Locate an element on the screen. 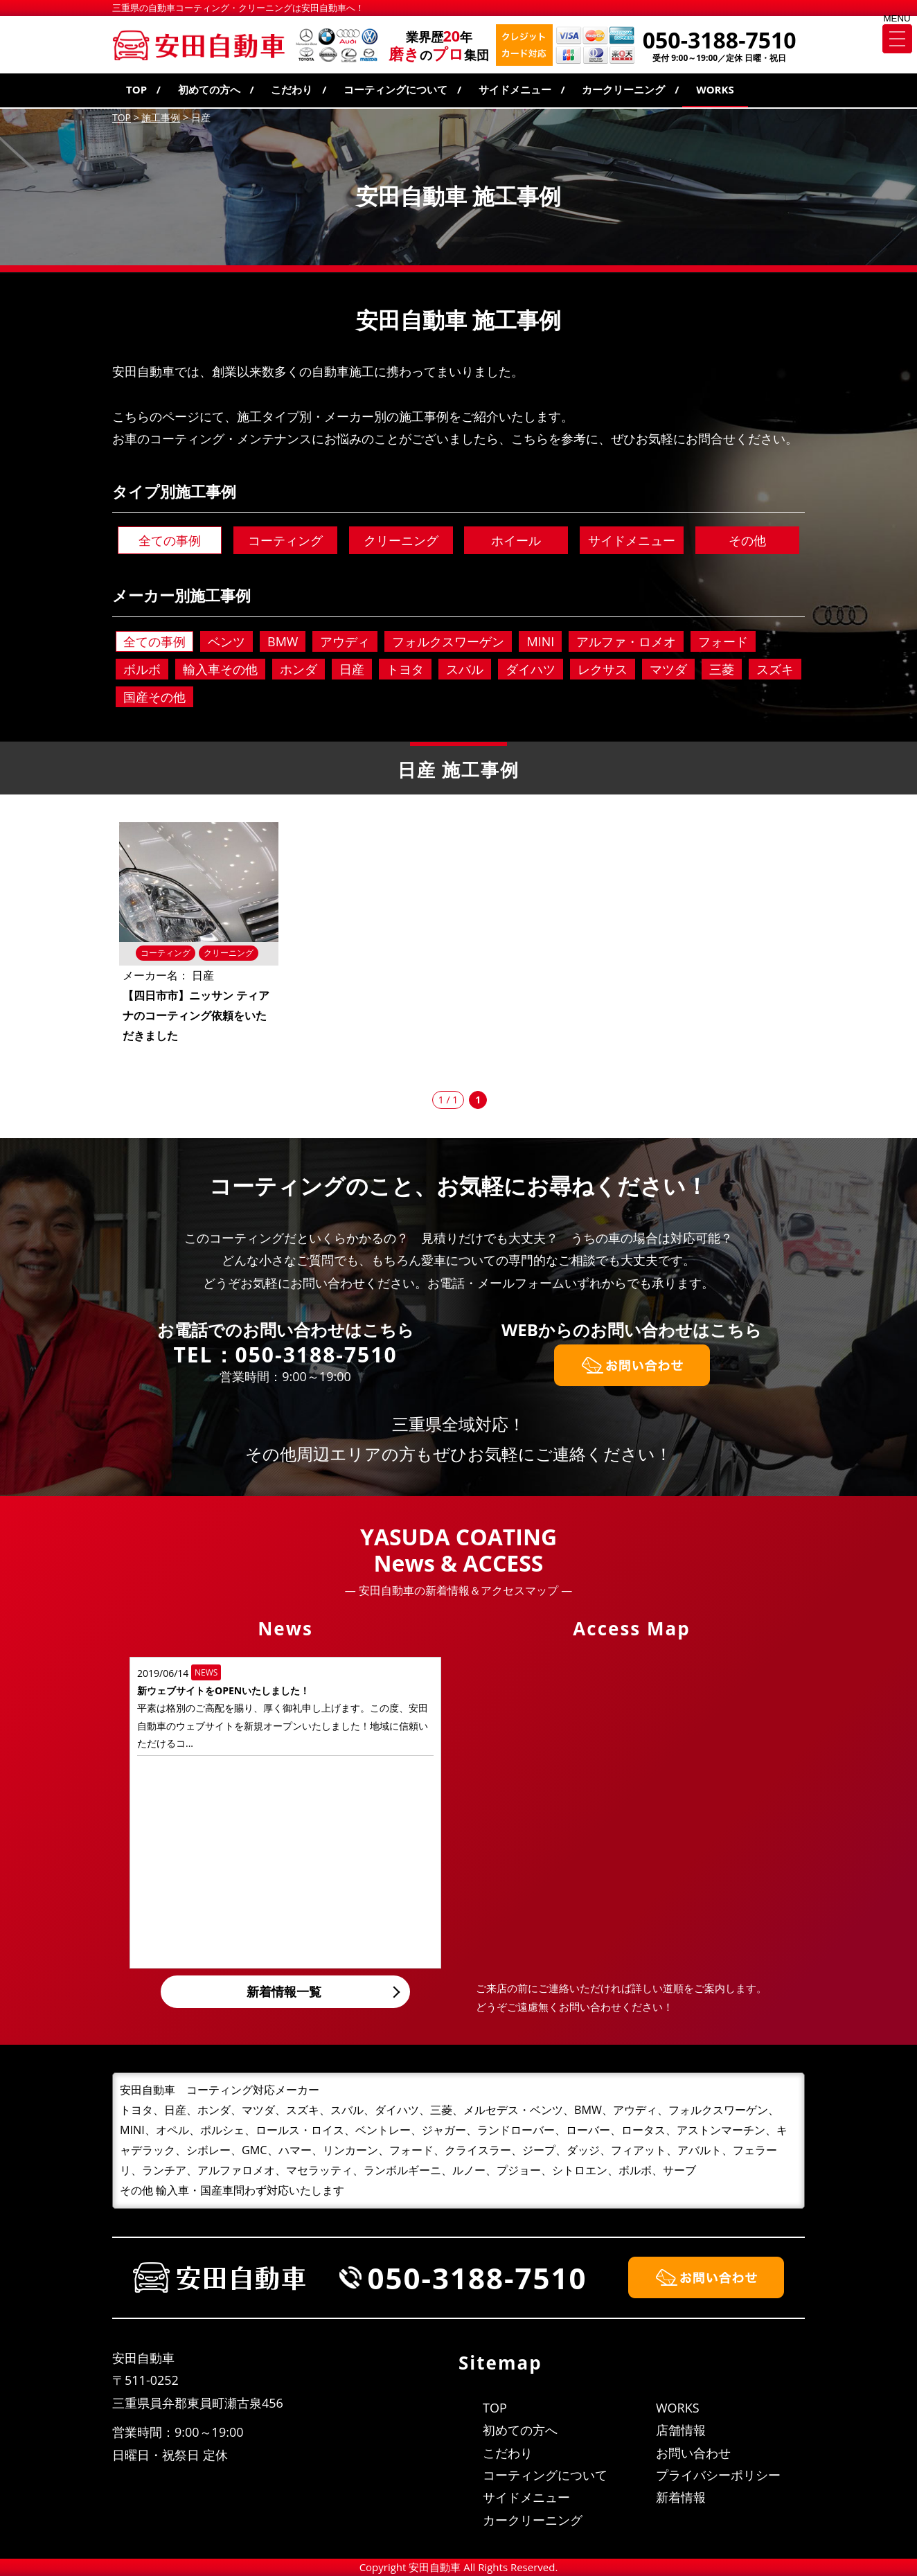  クリーニング is located at coordinates (401, 540).